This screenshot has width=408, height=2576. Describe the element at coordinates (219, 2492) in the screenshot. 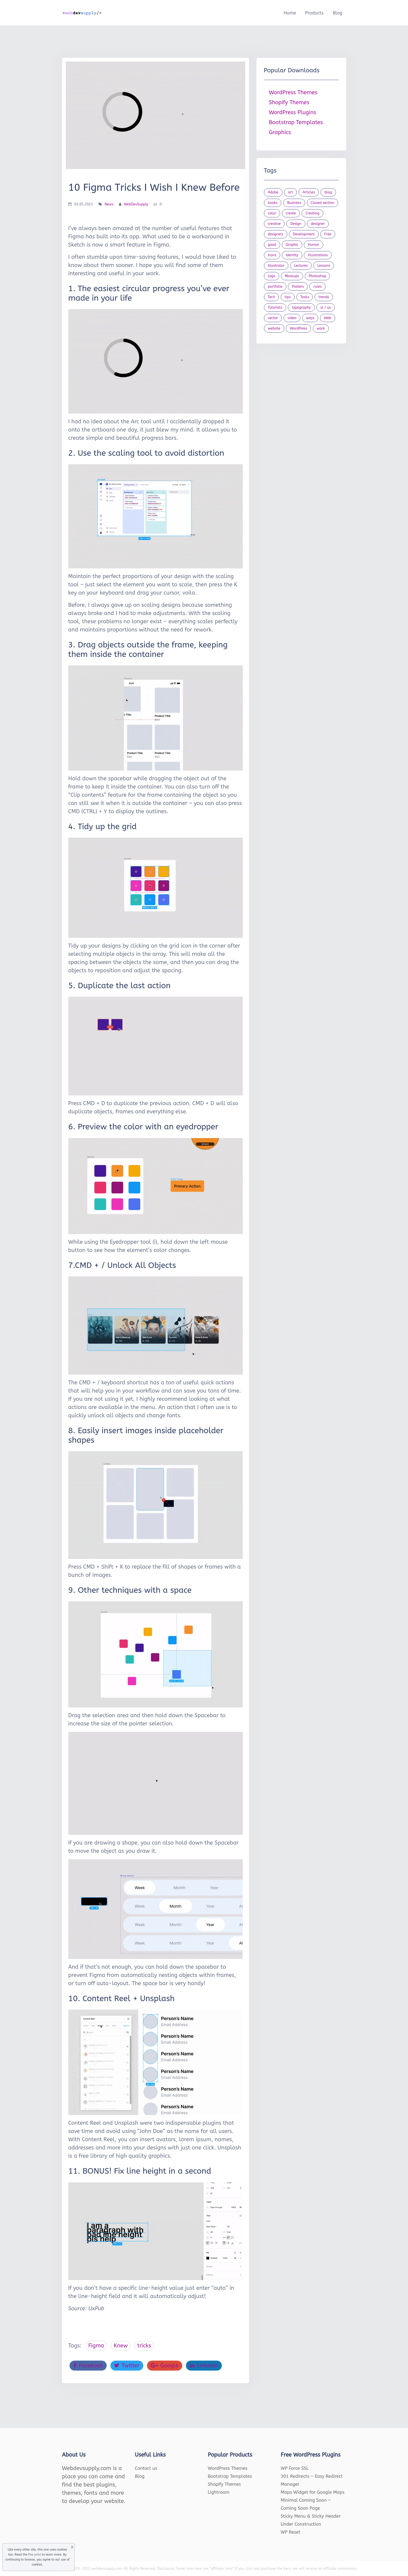

I see `Lightroom` at that location.